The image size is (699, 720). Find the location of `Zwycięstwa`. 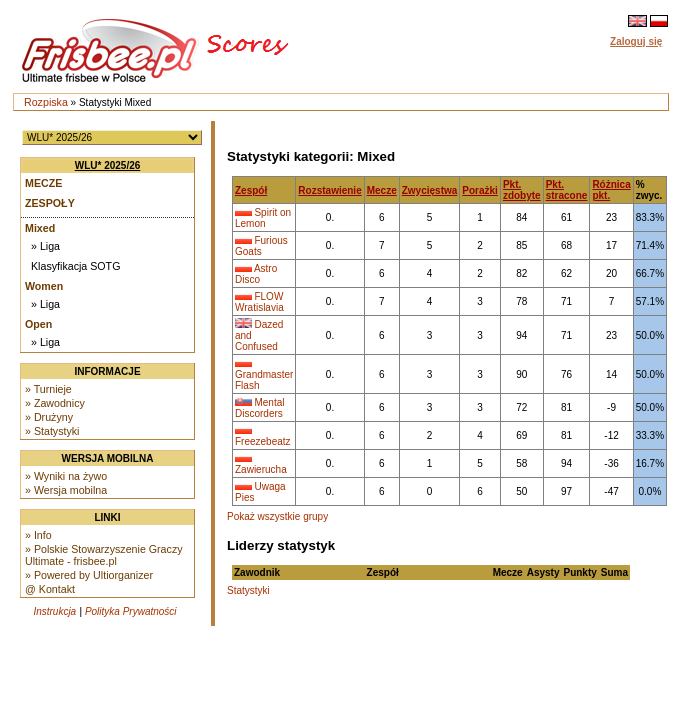

Zwycięstwa is located at coordinates (430, 190).